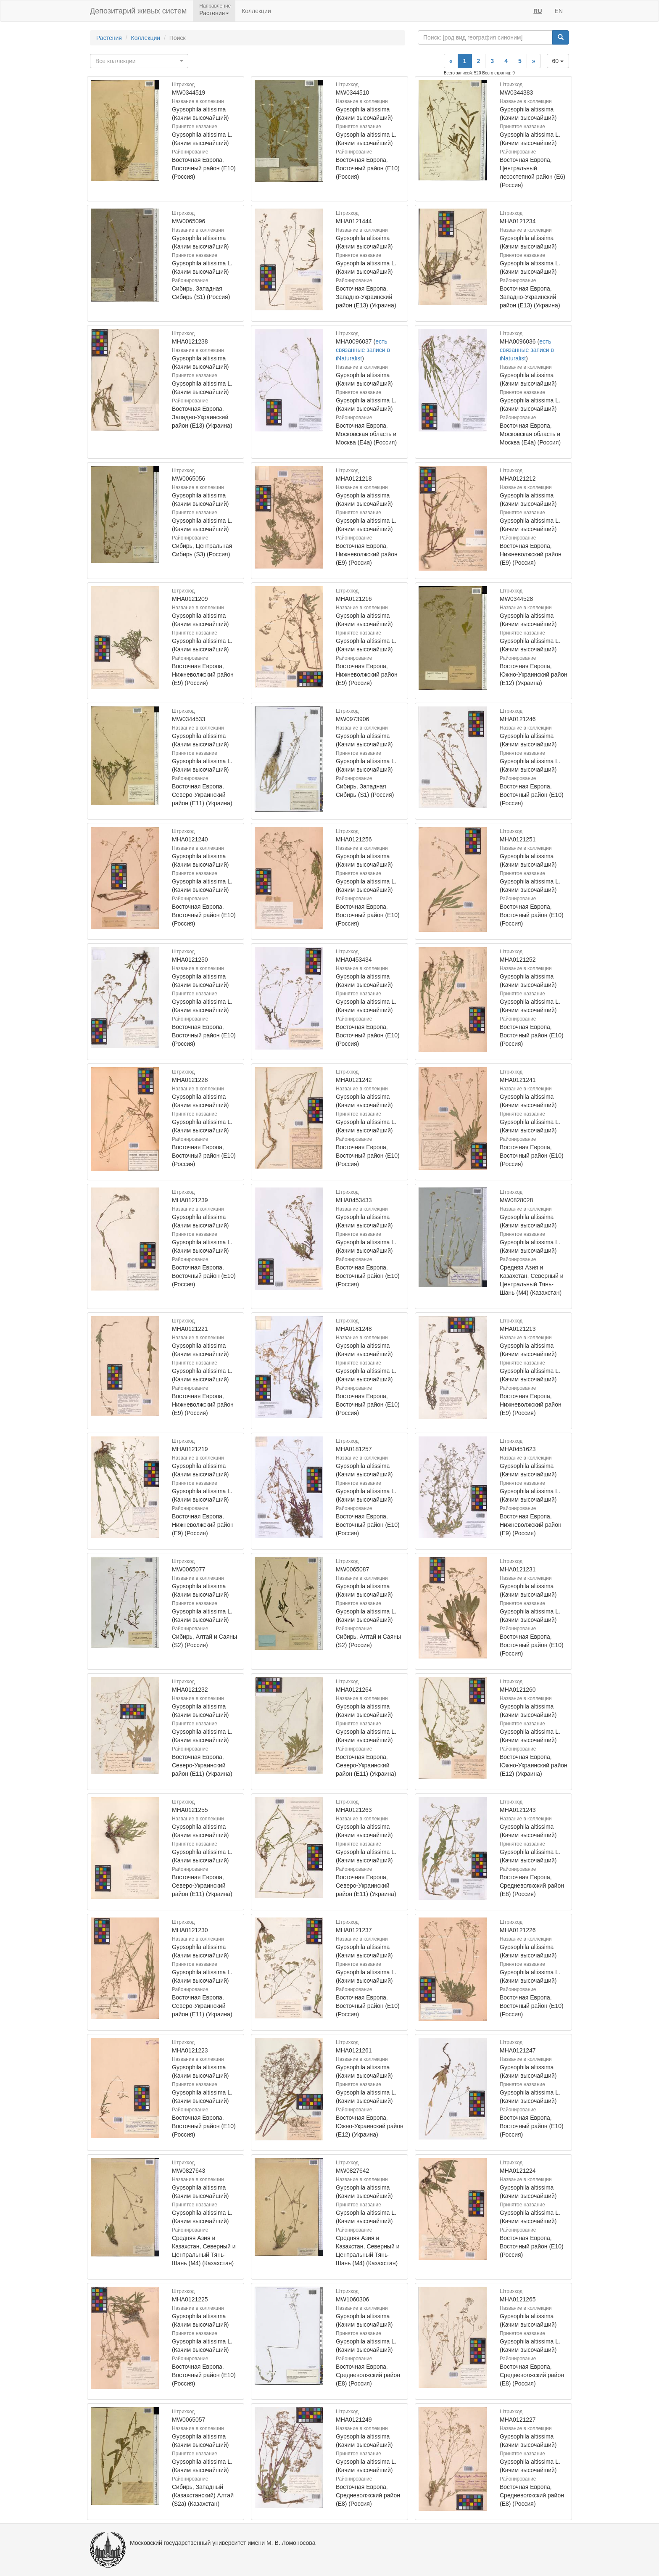 This screenshot has width=659, height=2576. I want to click on Депозитарий живых систем, so click(138, 11).